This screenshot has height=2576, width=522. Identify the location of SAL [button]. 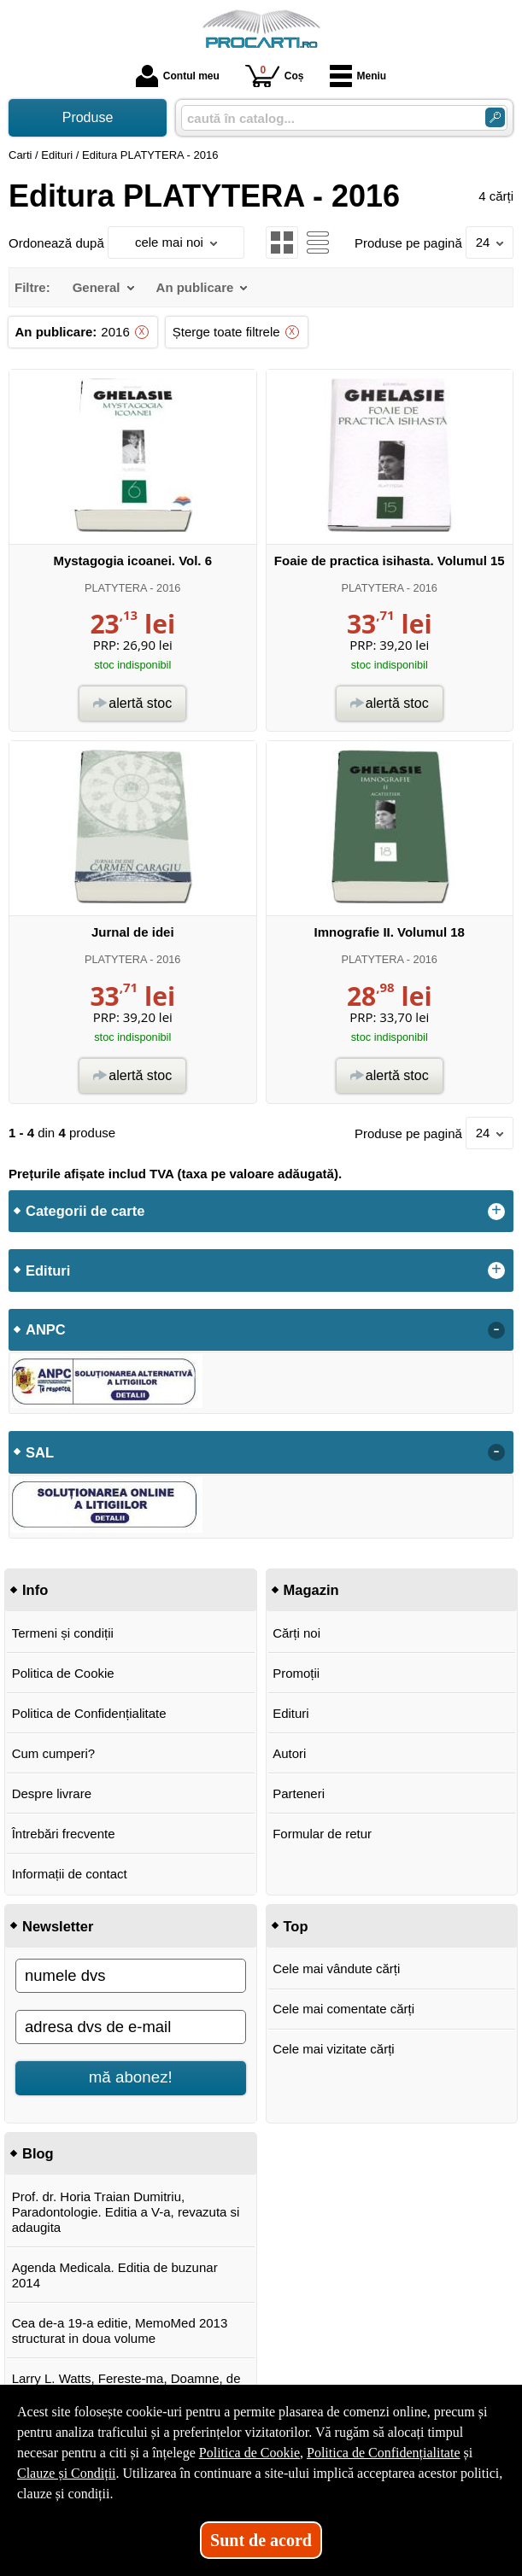
(40, 1452).